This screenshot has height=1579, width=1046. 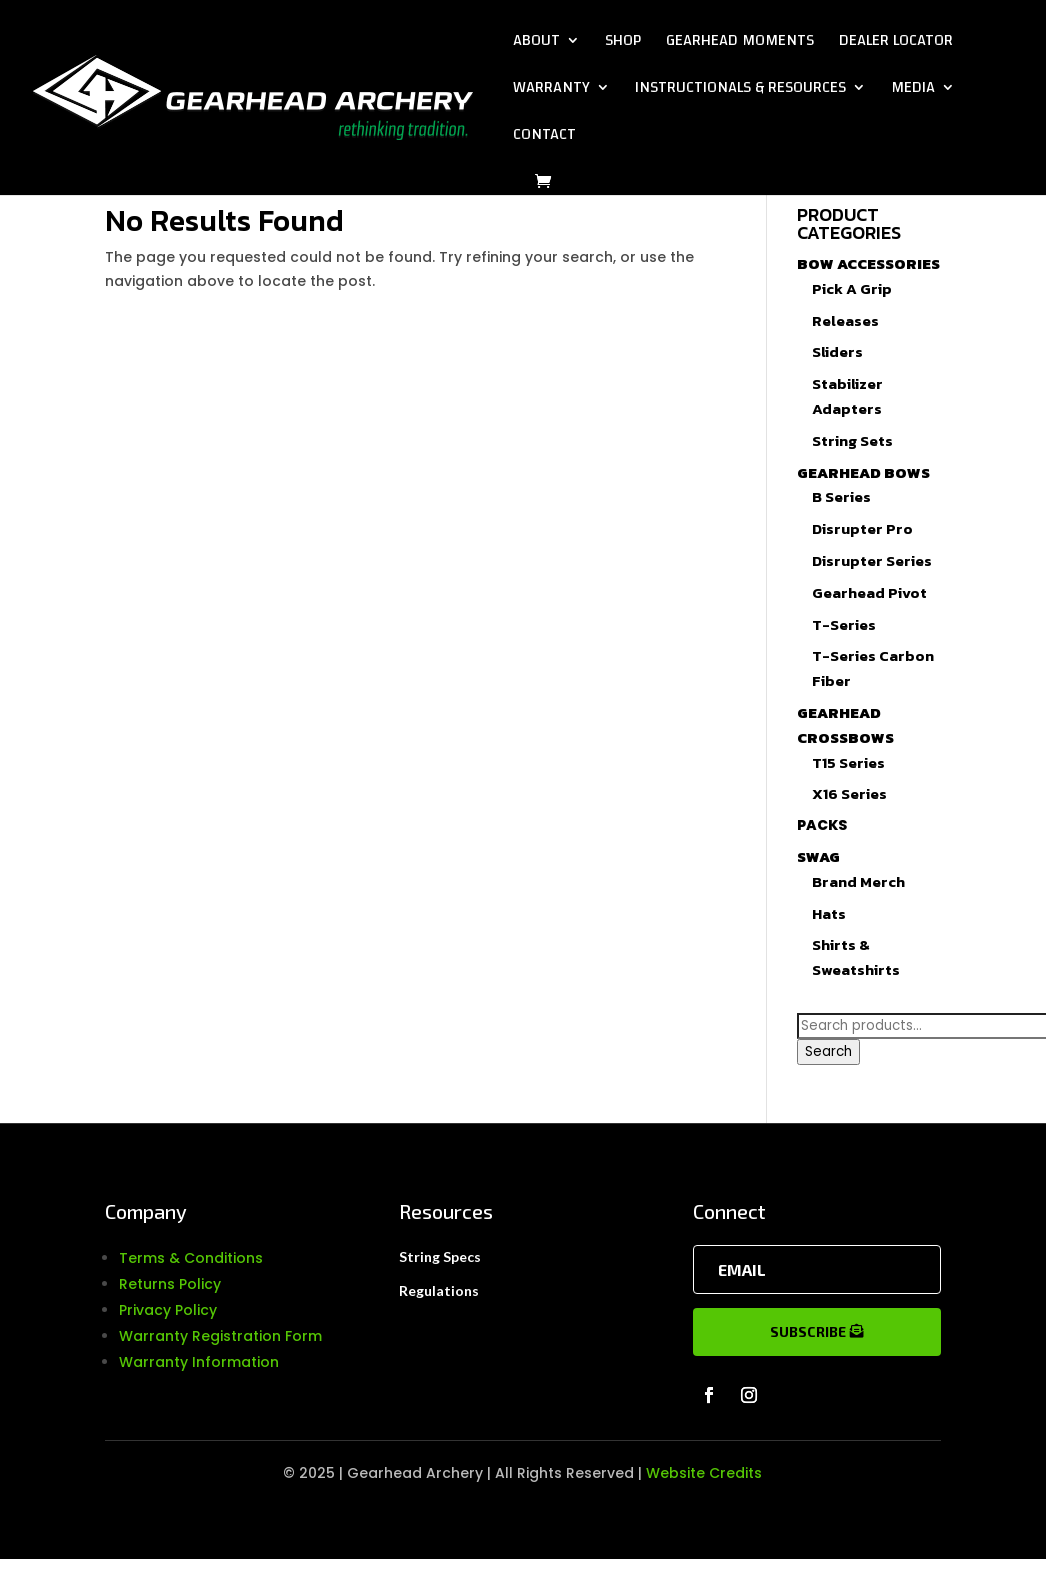 What do you see at coordinates (822, 825) in the screenshot?
I see `Packs` at bounding box center [822, 825].